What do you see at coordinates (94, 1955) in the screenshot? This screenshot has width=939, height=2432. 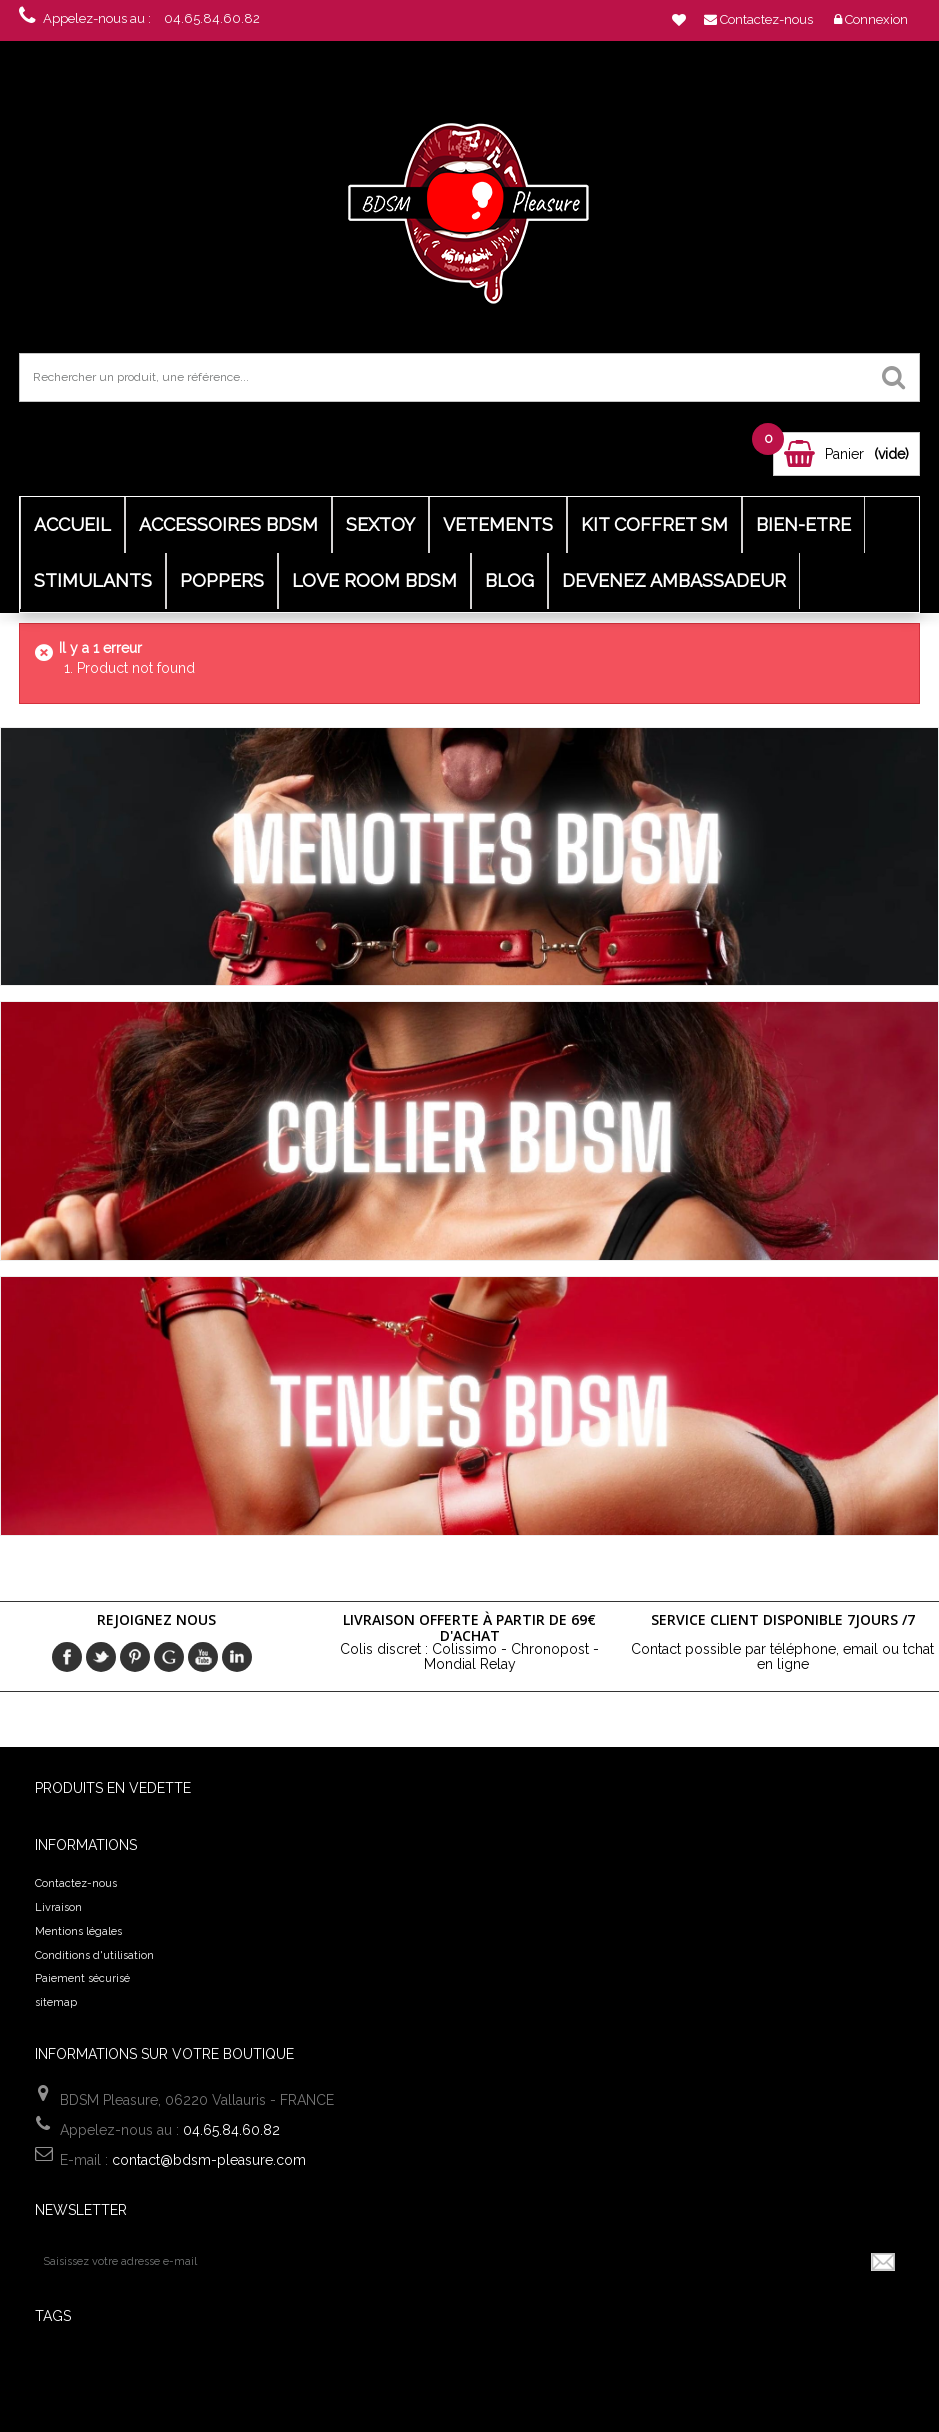 I see `Conditions d'utilisation` at bounding box center [94, 1955].